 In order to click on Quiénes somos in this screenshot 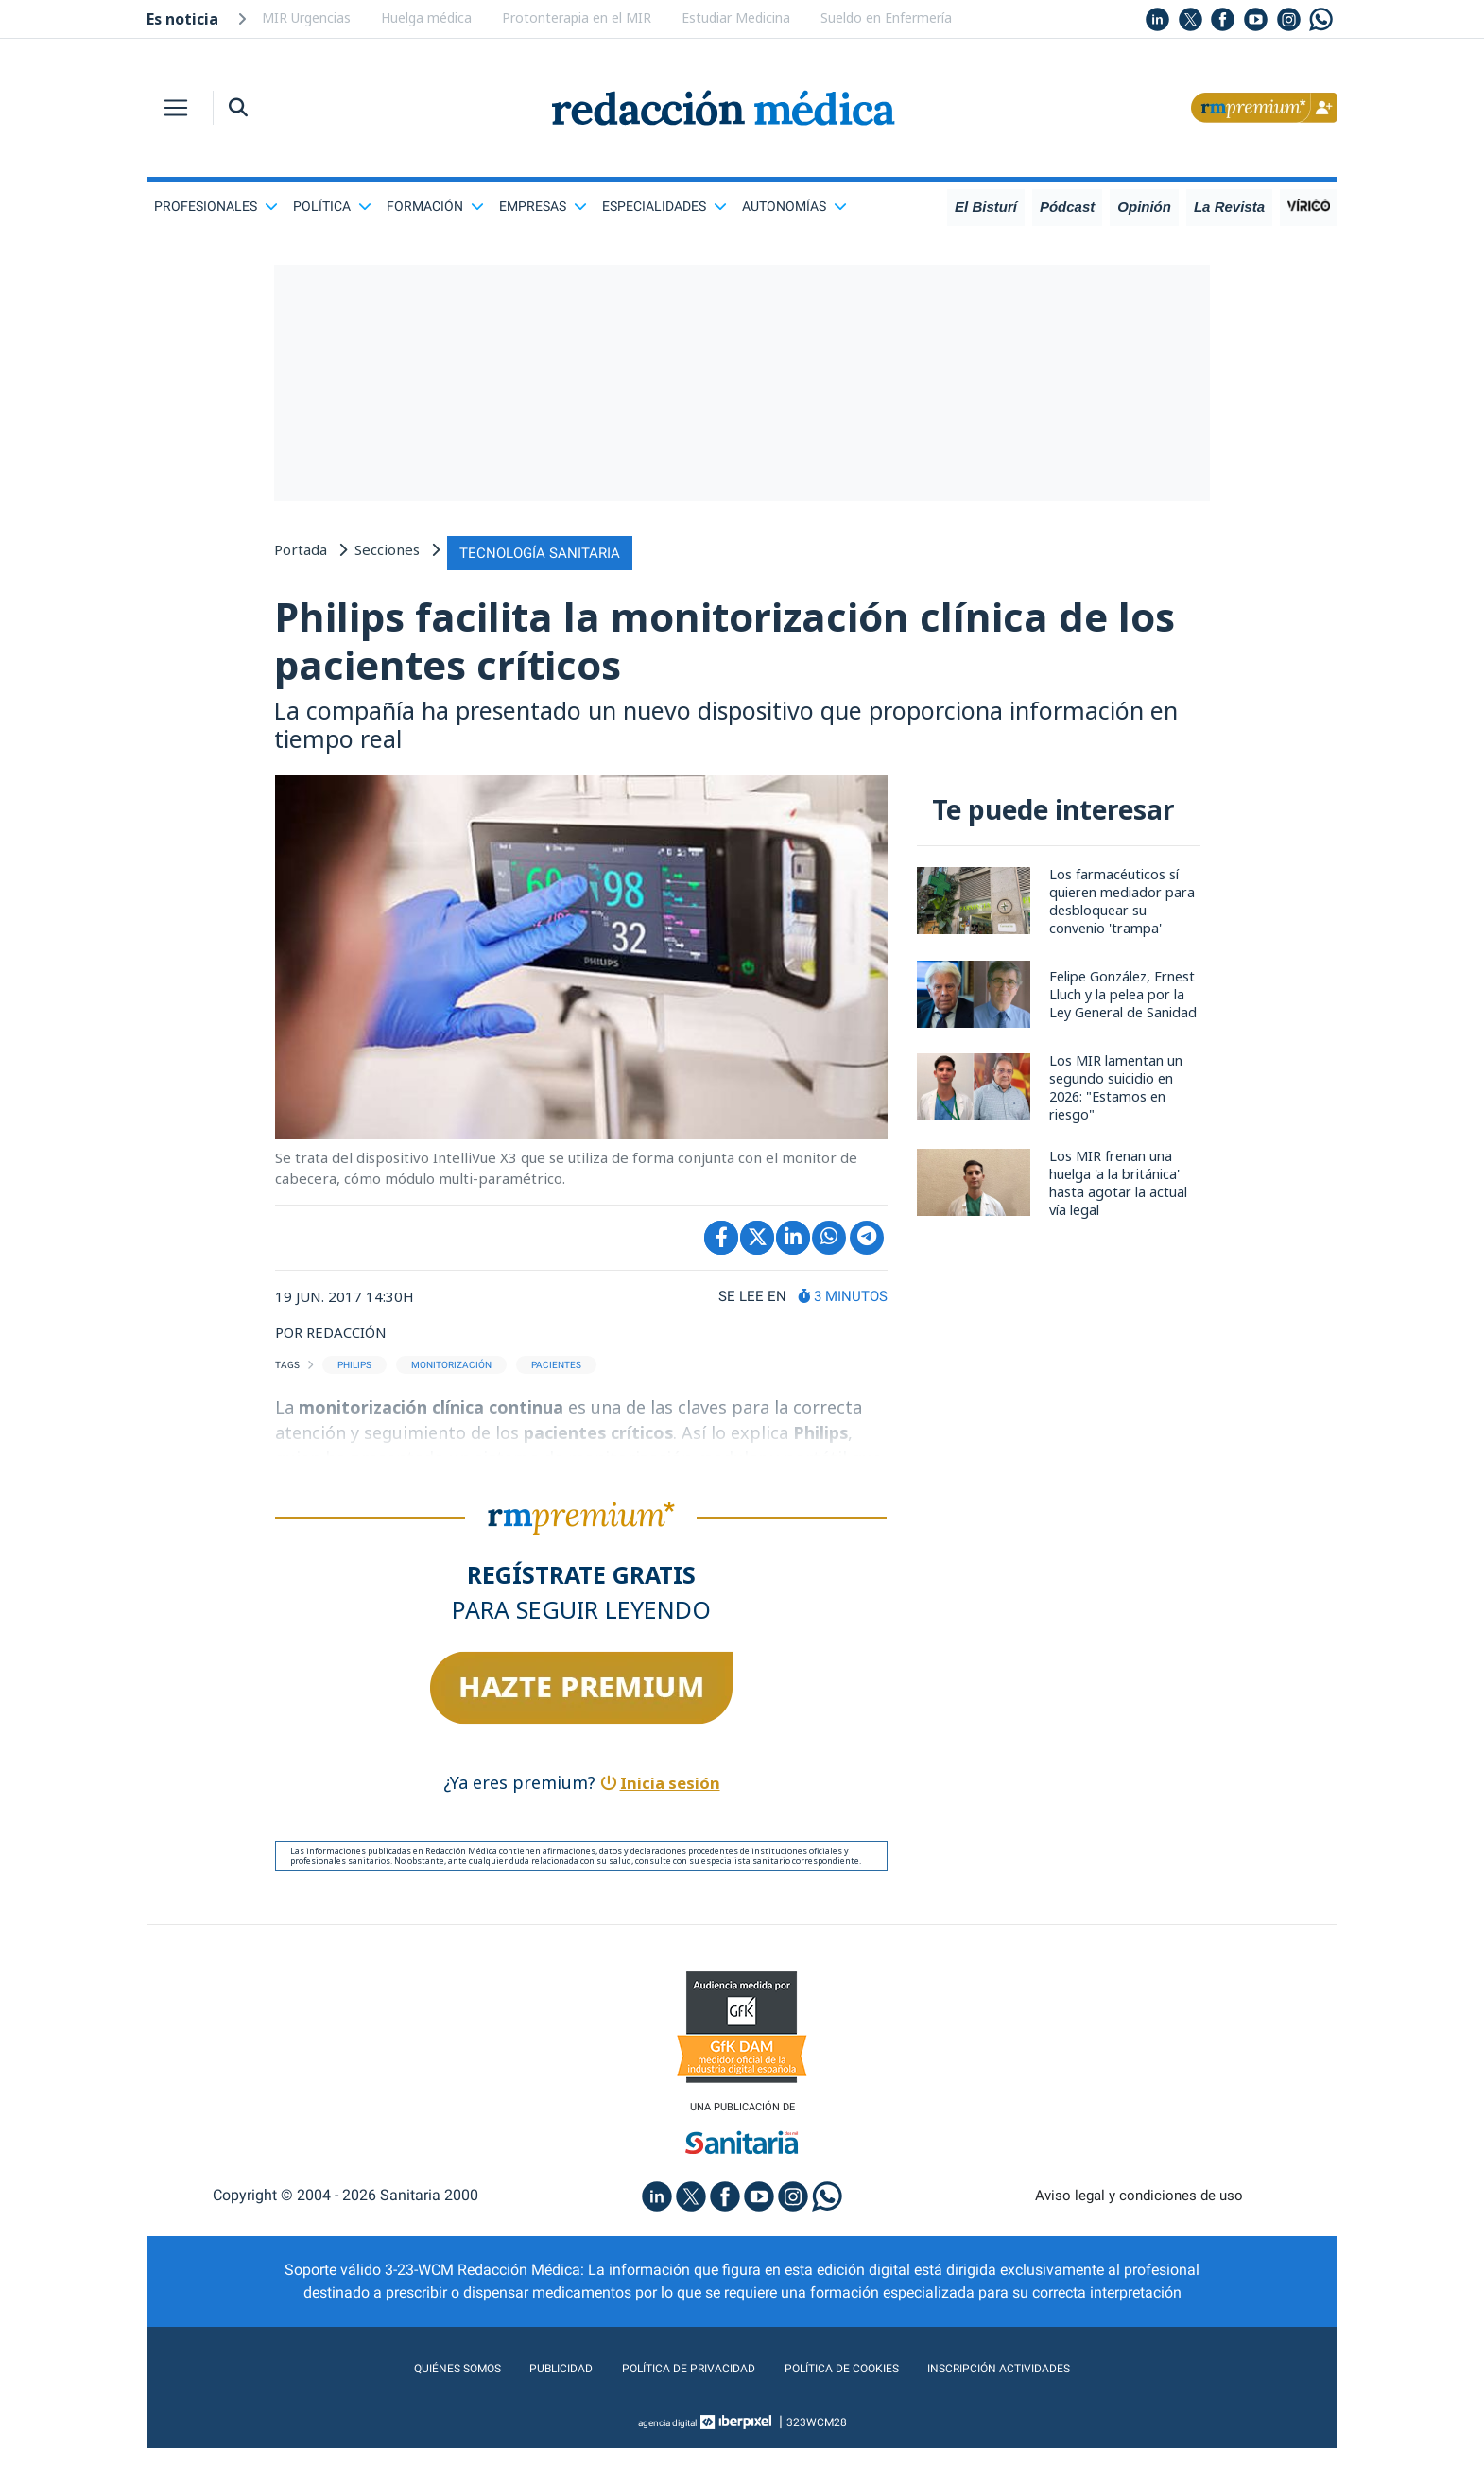, I will do `click(405, 2385)`.